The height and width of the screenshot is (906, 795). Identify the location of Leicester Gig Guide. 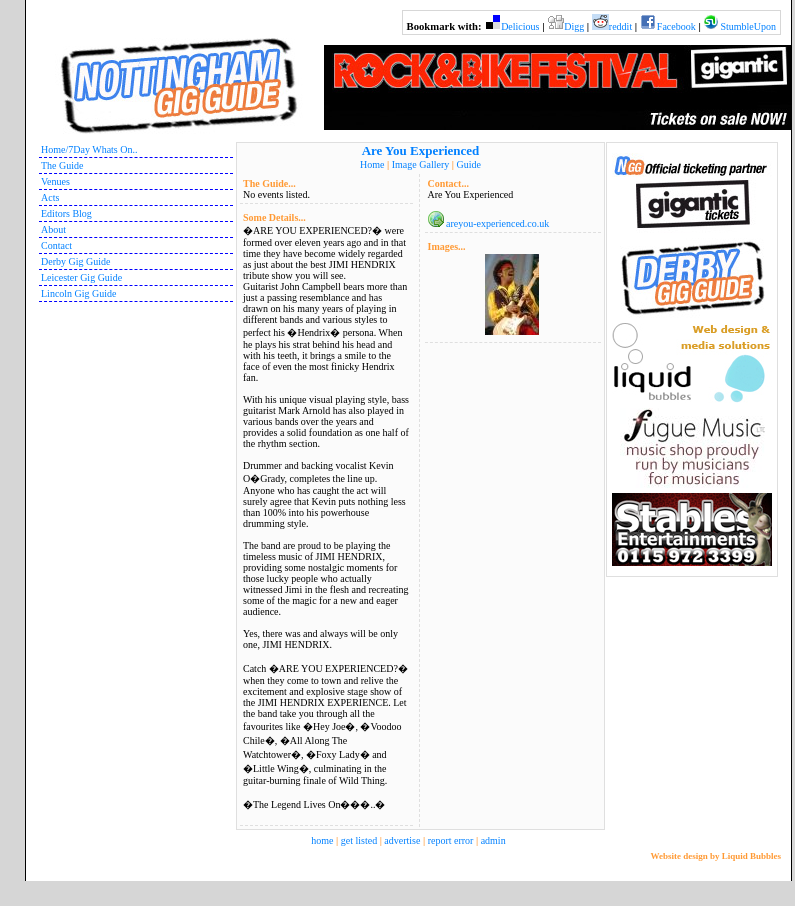
(81, 277).